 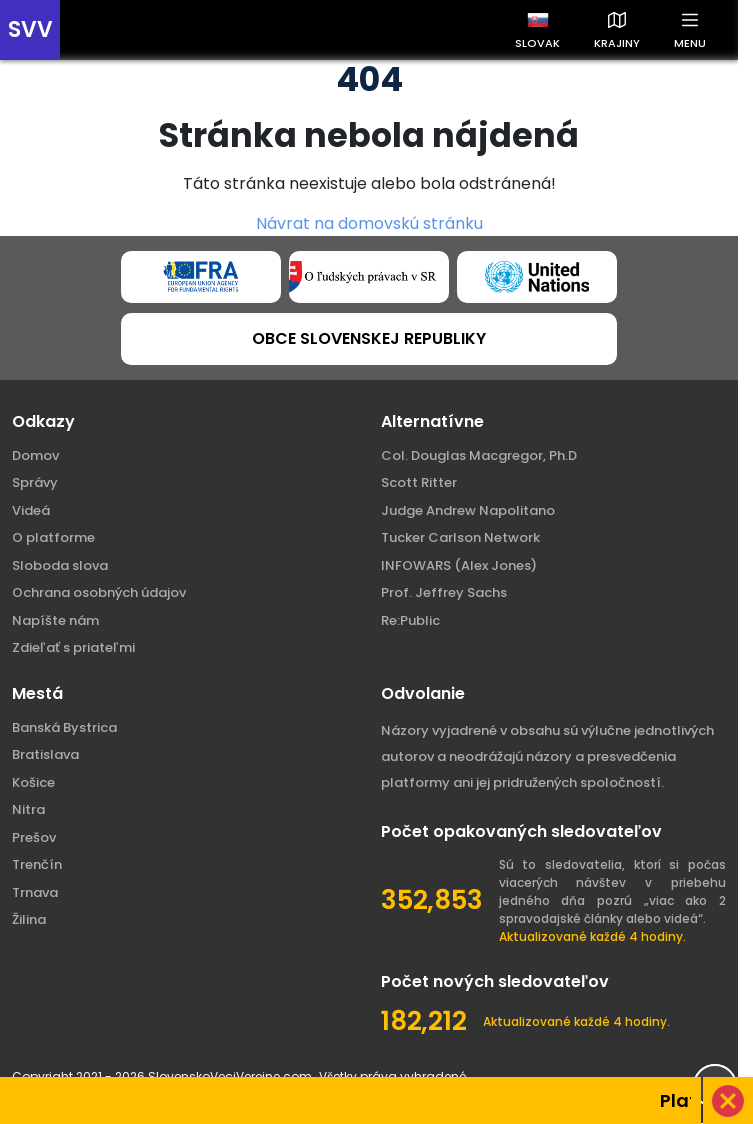 What do you see at coordinates (468, 510) in the screenshot?
I see `Judge Andrew Napolitano` at bounding box center [468, 510].